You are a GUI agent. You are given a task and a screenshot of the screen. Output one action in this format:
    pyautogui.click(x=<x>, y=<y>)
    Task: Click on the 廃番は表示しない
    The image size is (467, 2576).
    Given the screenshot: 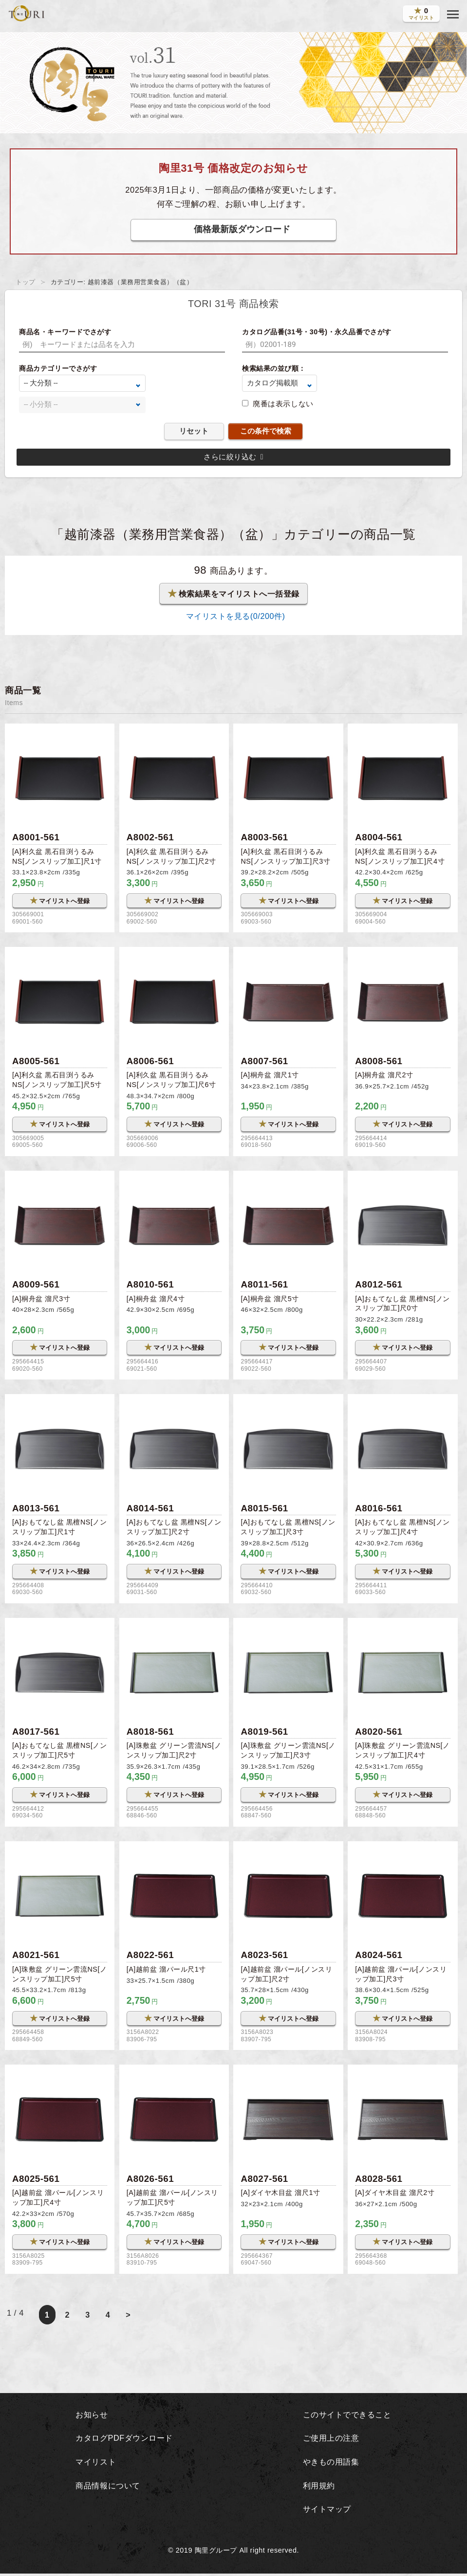 What is the action you would take?
    pyautogui.click(x=283, y=403)
    